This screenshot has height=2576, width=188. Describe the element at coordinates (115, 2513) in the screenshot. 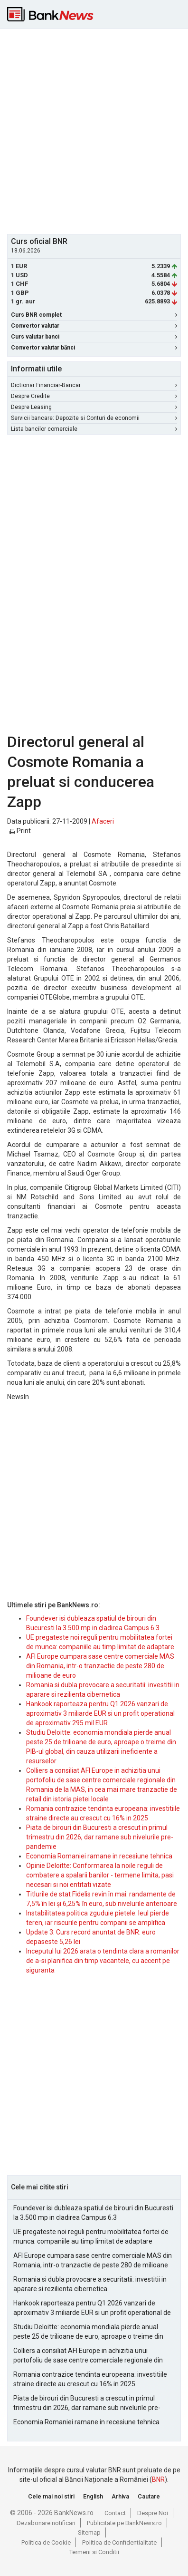

I see `Contact` at that location.